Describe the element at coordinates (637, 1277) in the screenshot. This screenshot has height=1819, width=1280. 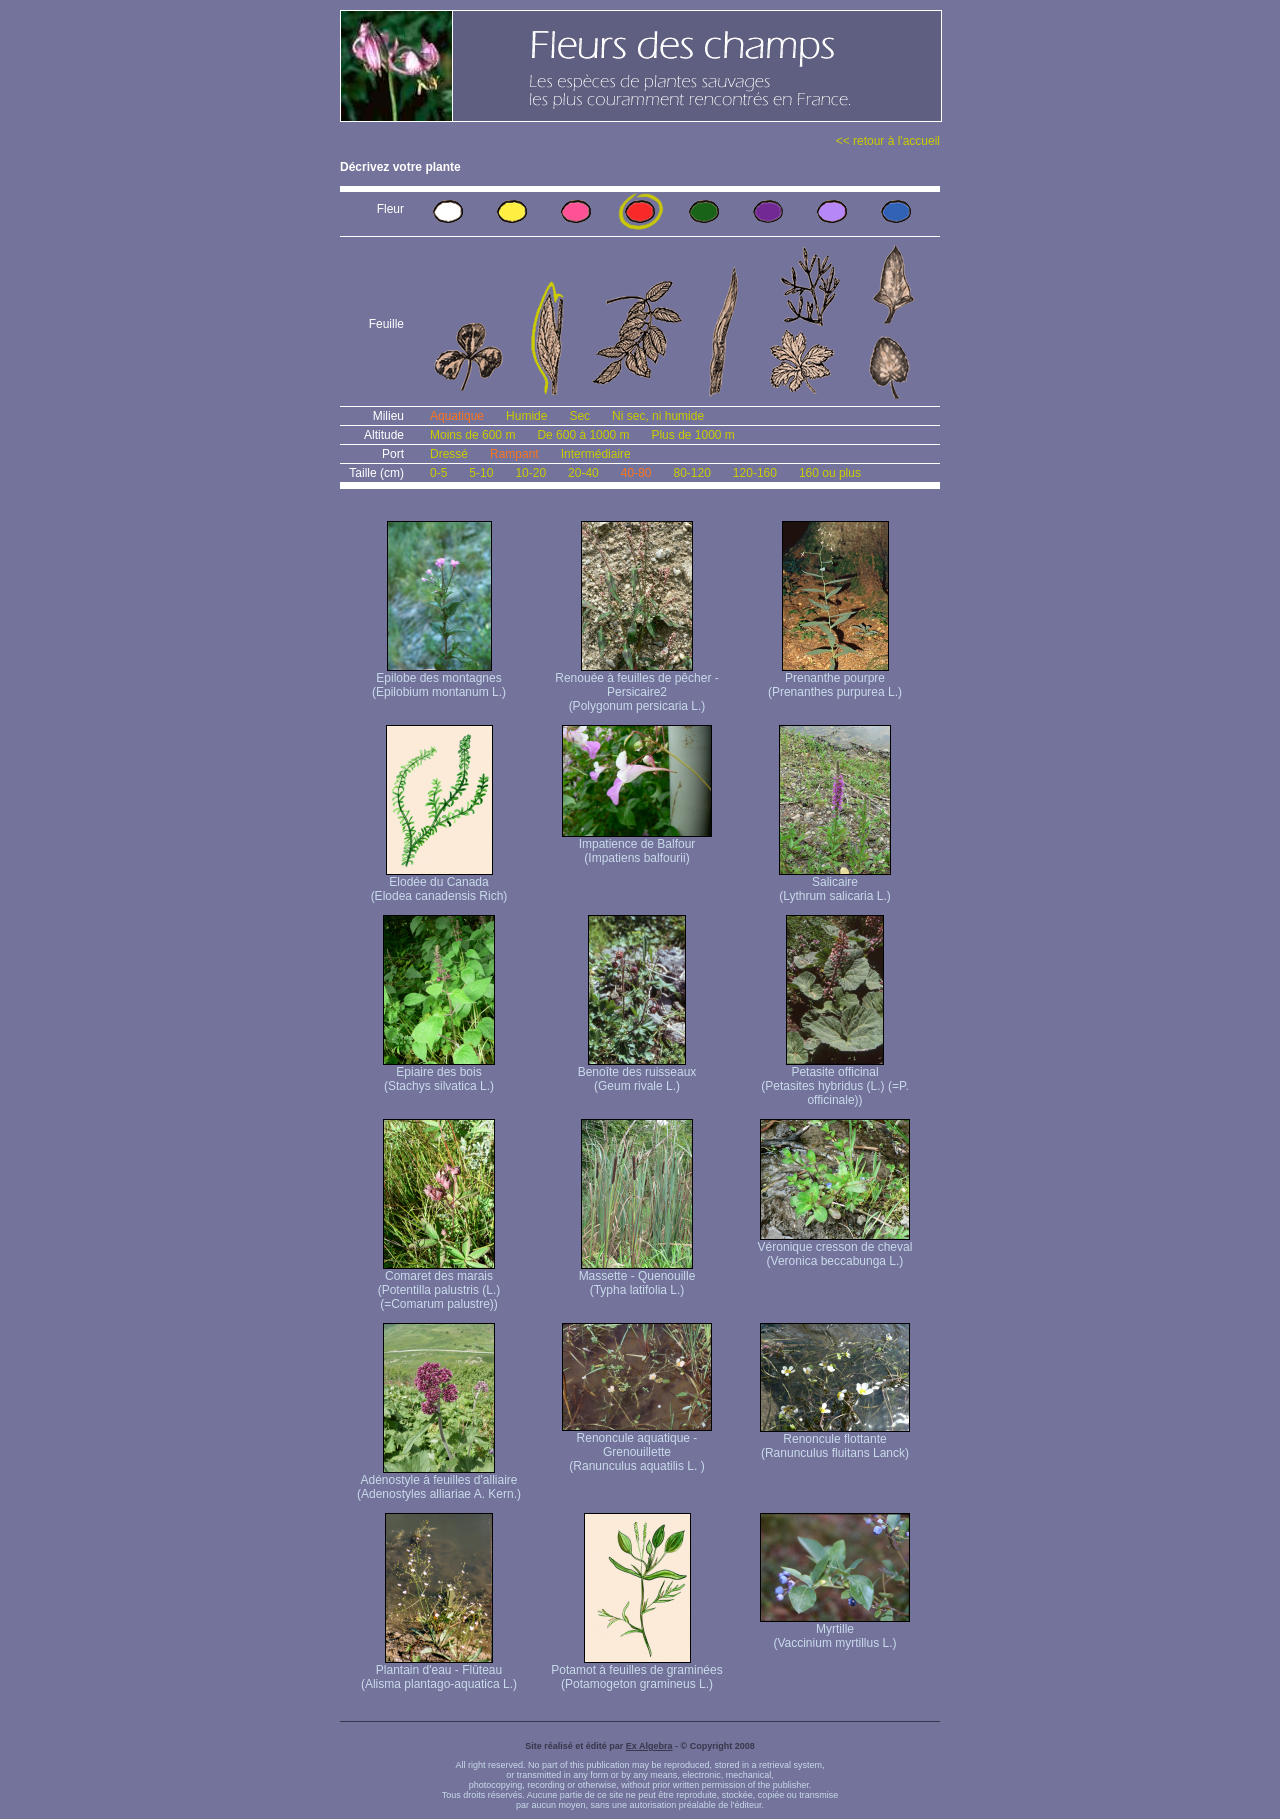
I see `Massette - Quenouille (Typha latifolia L.)` at that location.